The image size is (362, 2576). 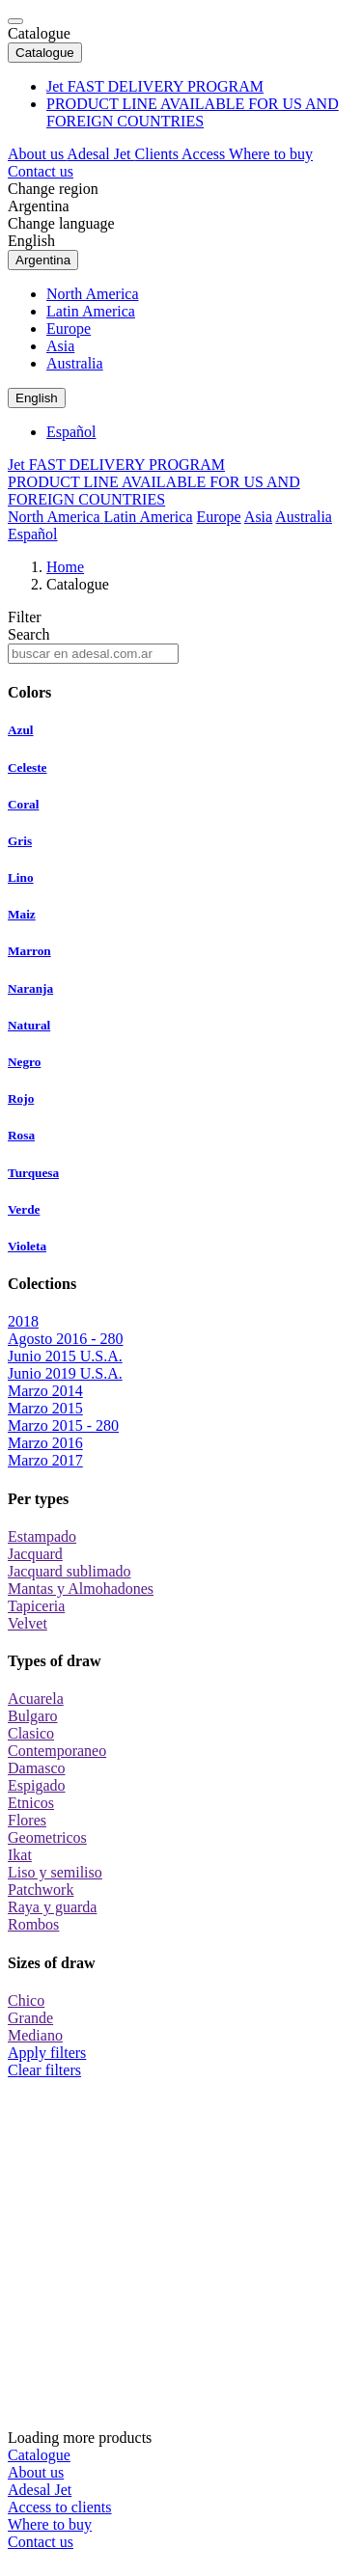 What do you see at coordinates (36, 1606) in the screenshot?
I see `Tapiceria` at bounding box center [36, 1606].